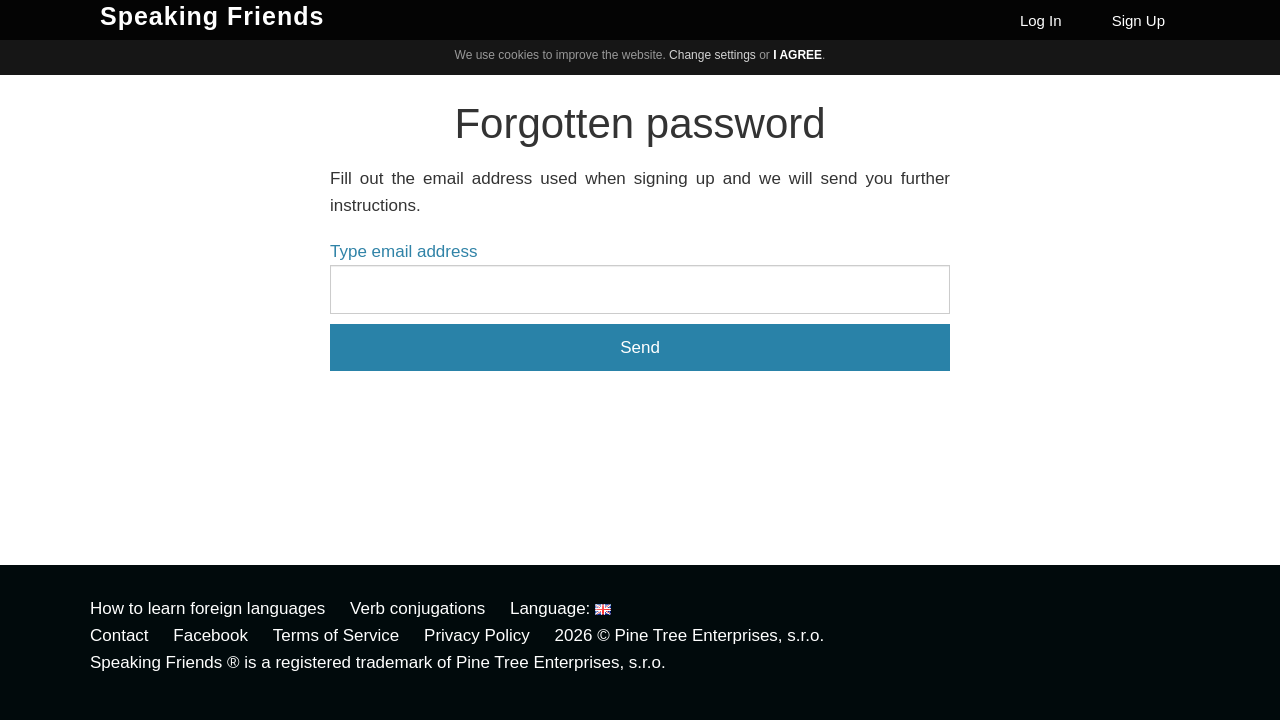 The width and height of the screenshot is (1280, 720). What do you see at coordinates (477, 635) in the screenshot?
I see `Privacy Policy` at bounding box center [477, 635].